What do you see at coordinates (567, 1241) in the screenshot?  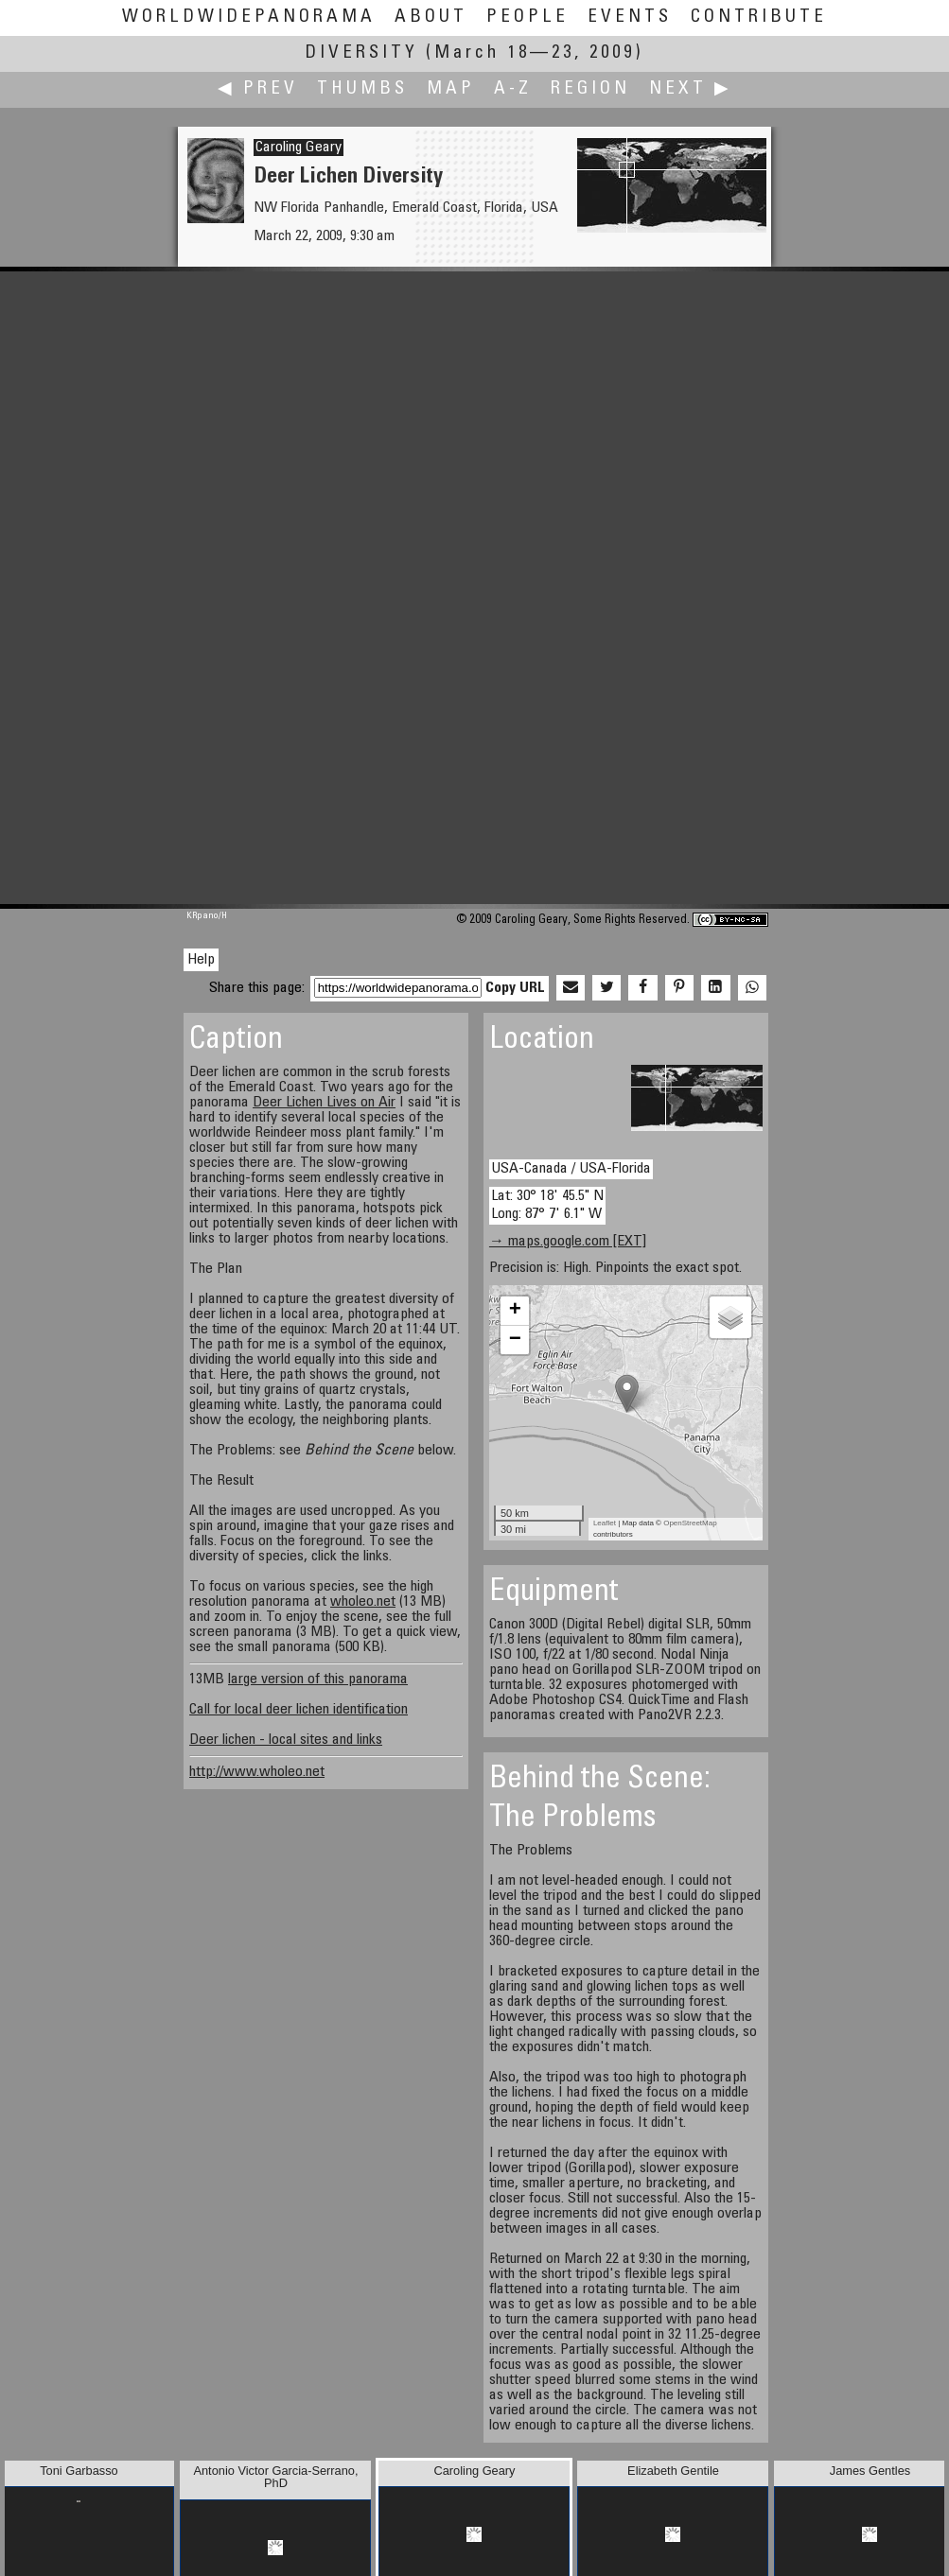 I see `→ maps.google.com [EXT]` at bounding box center [567, 1241].